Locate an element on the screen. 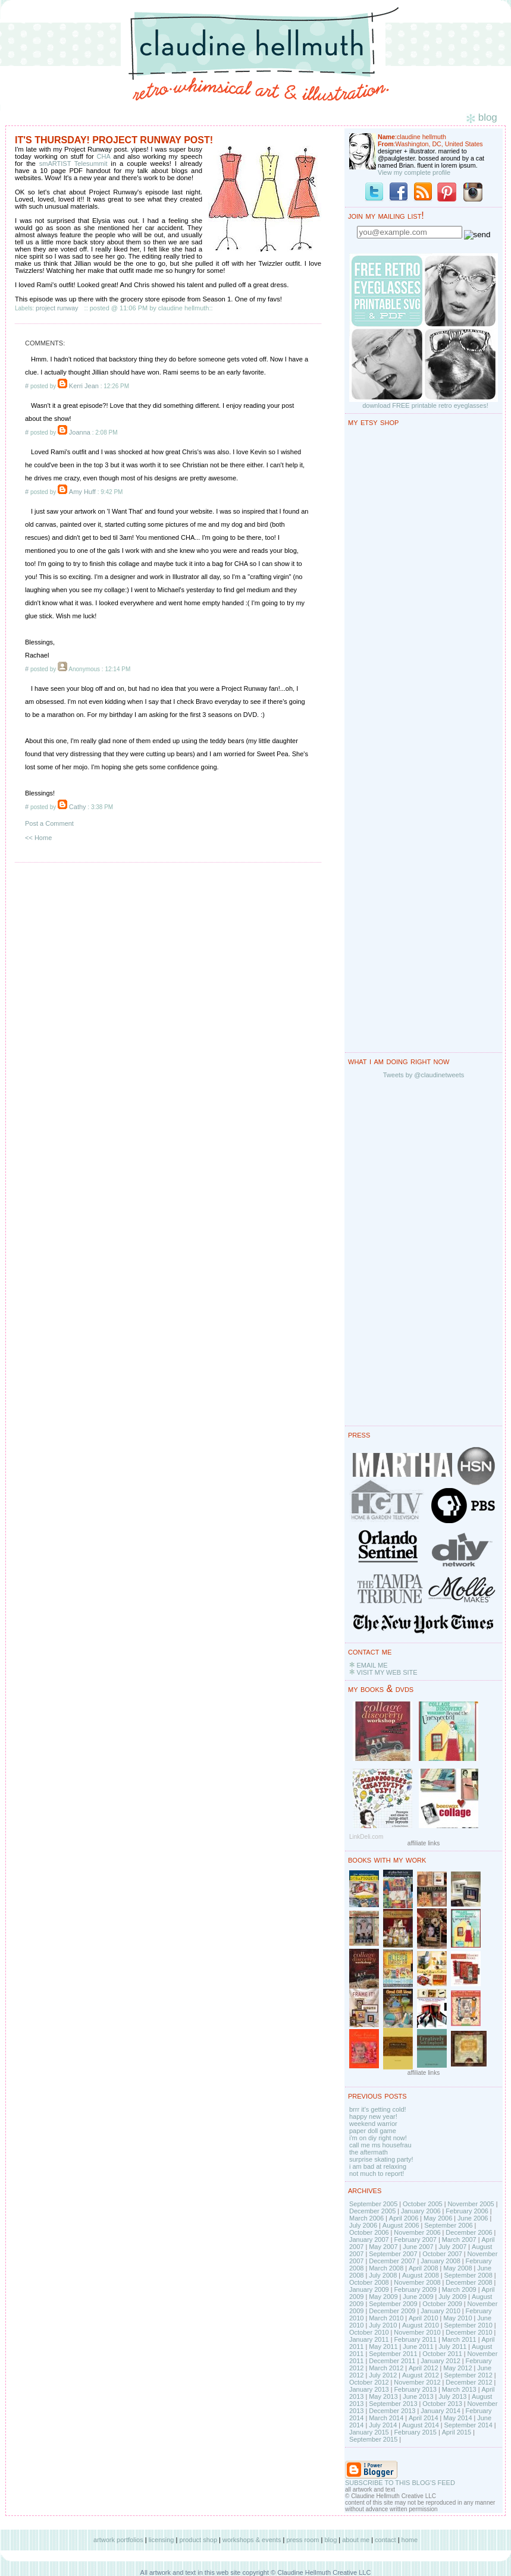  happy new year! is located at coordinates (373, 2116).